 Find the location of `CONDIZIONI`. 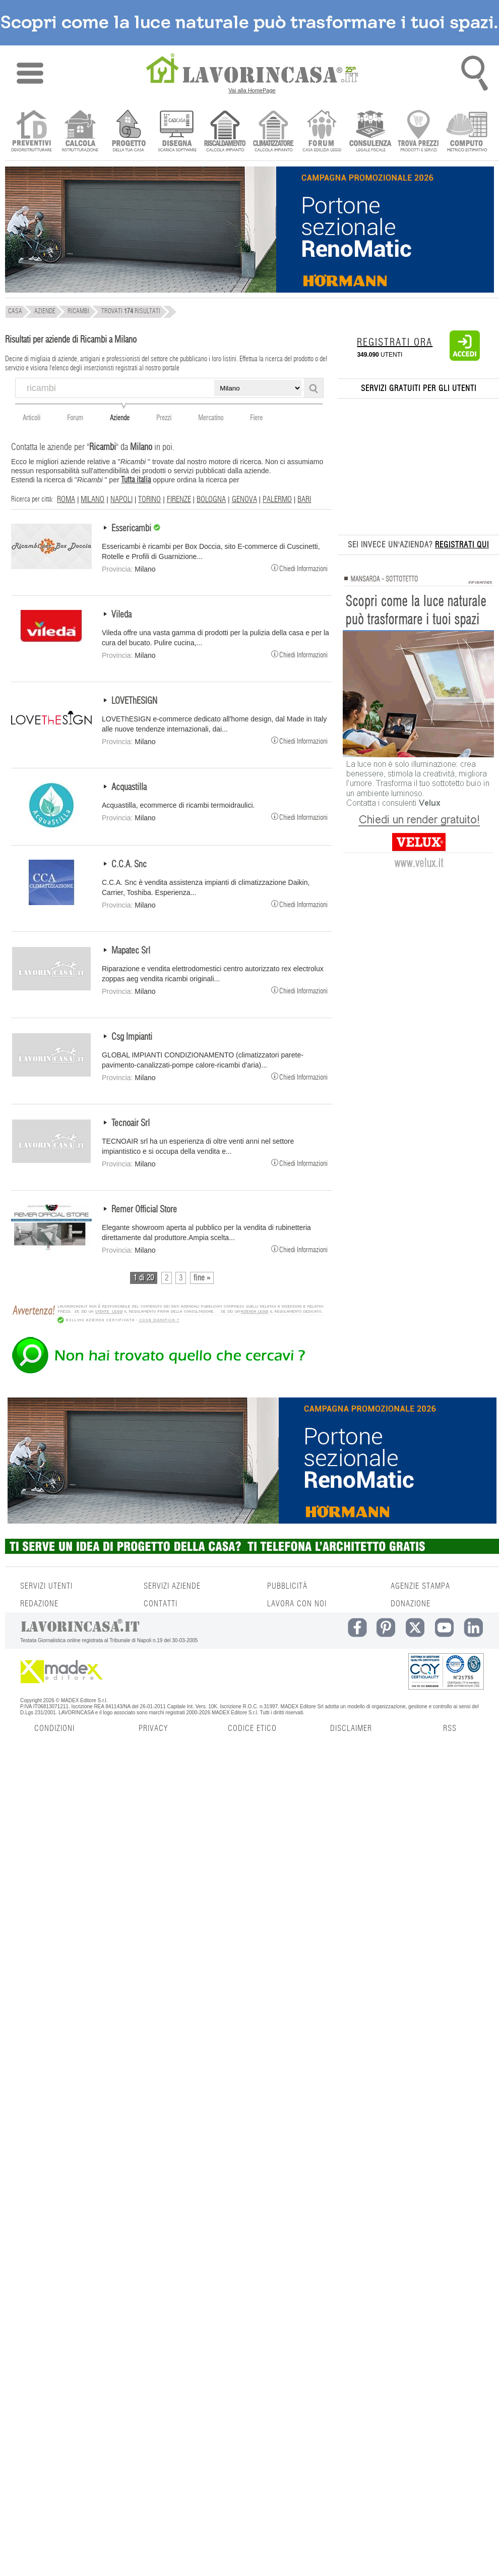

CONDIZIONI is located at coordinates (54, 1728).